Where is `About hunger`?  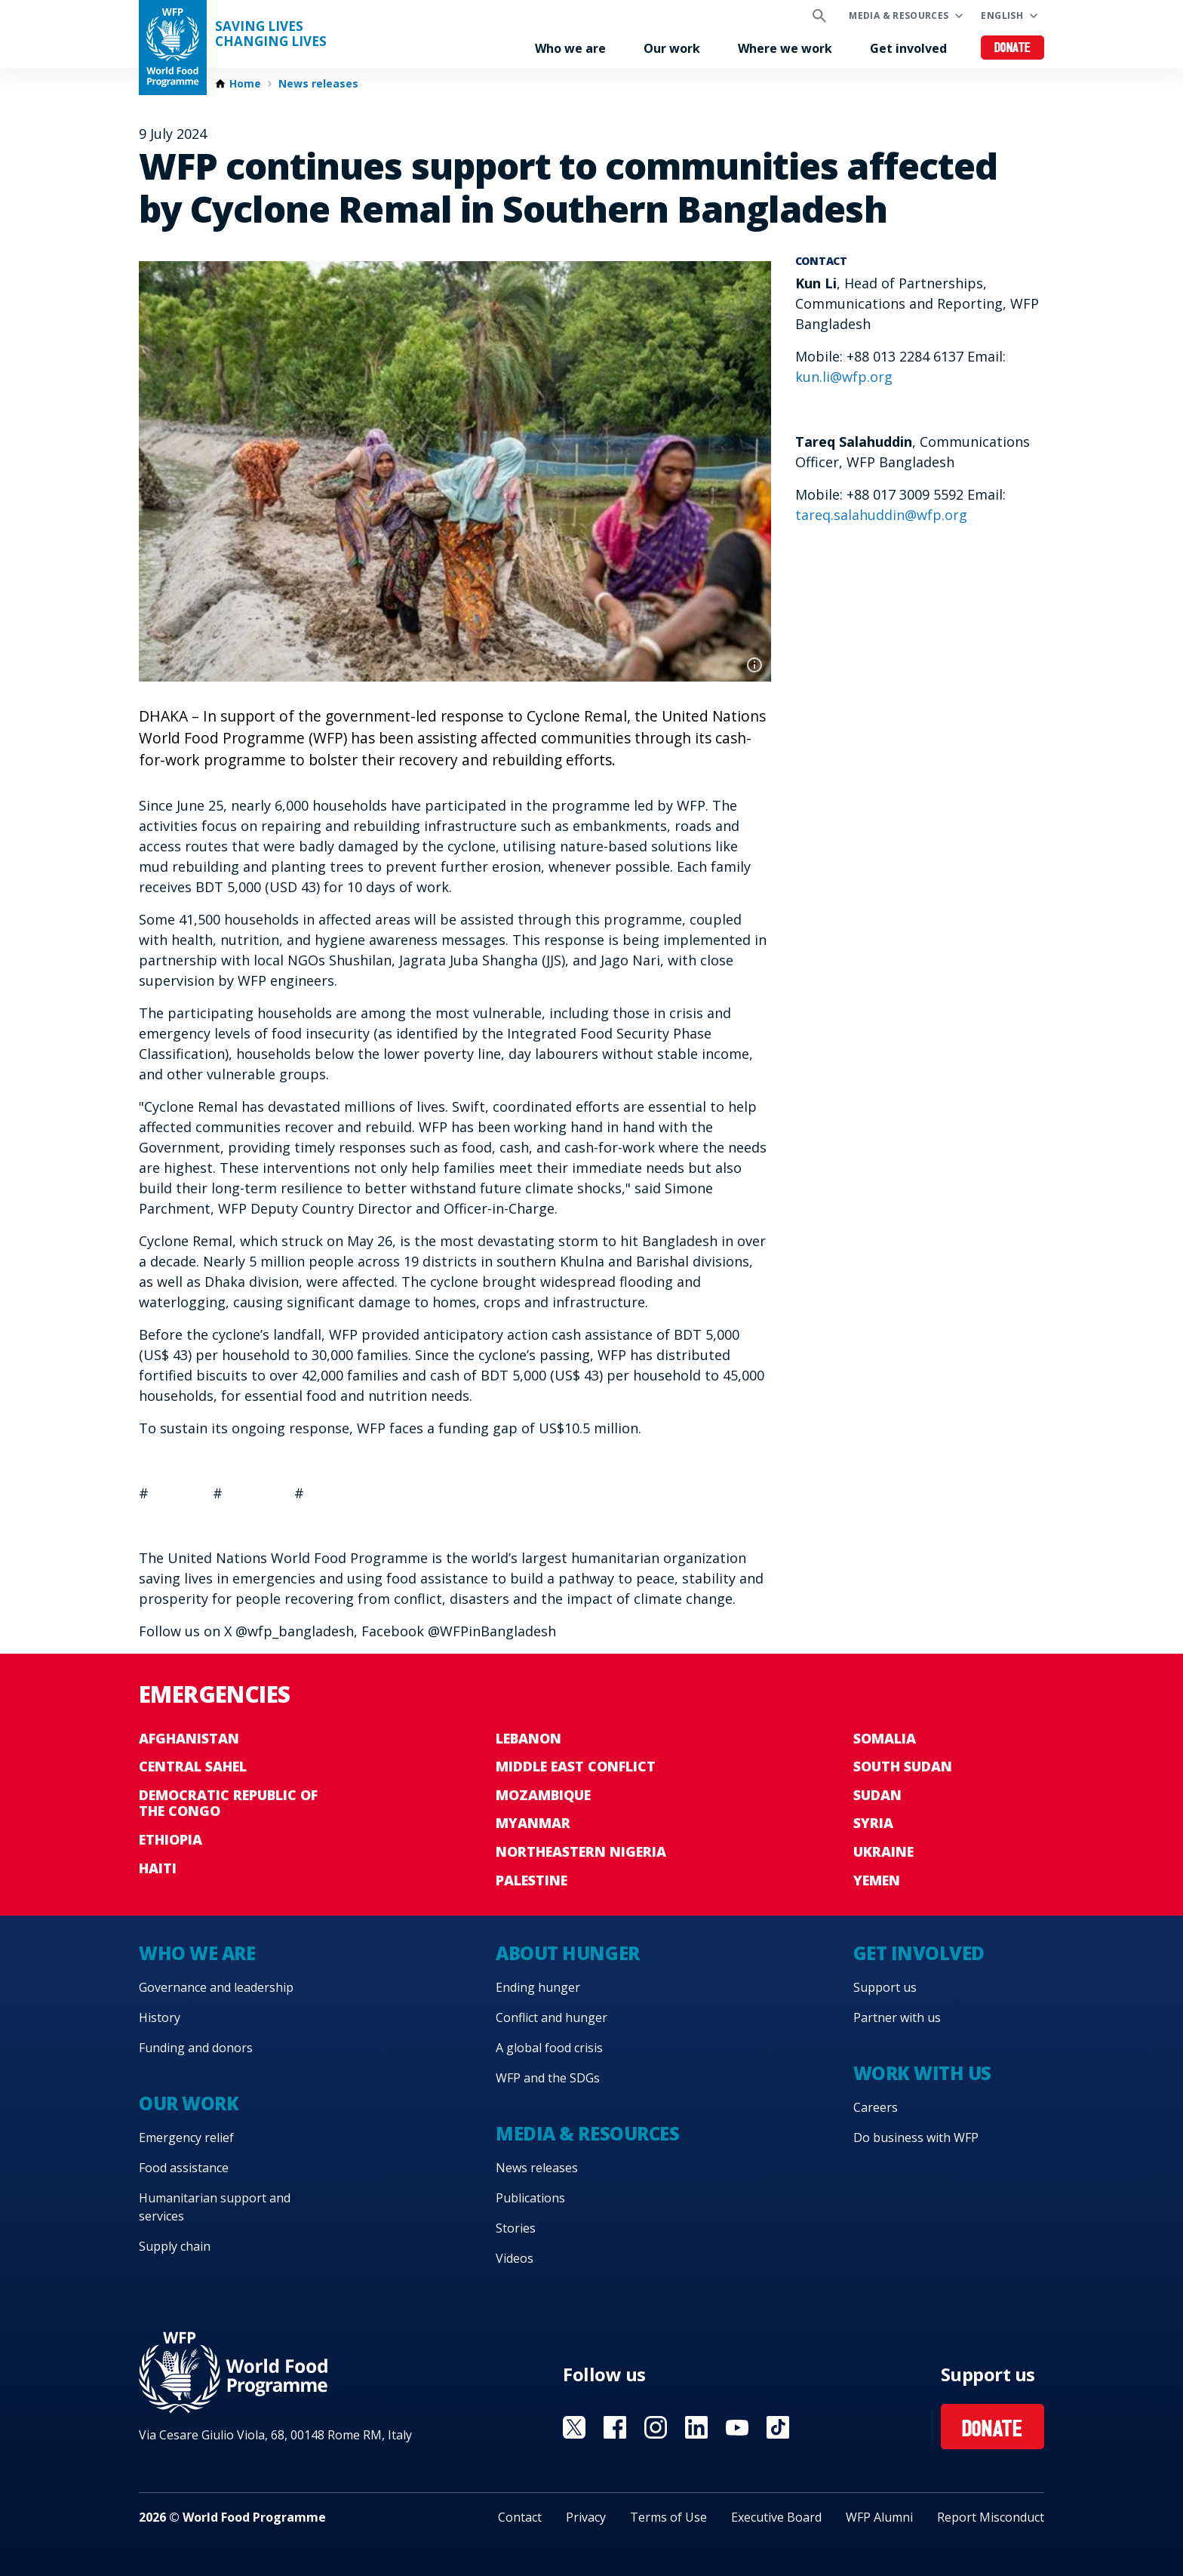 About hunger is located at coordinates (567, 1952).